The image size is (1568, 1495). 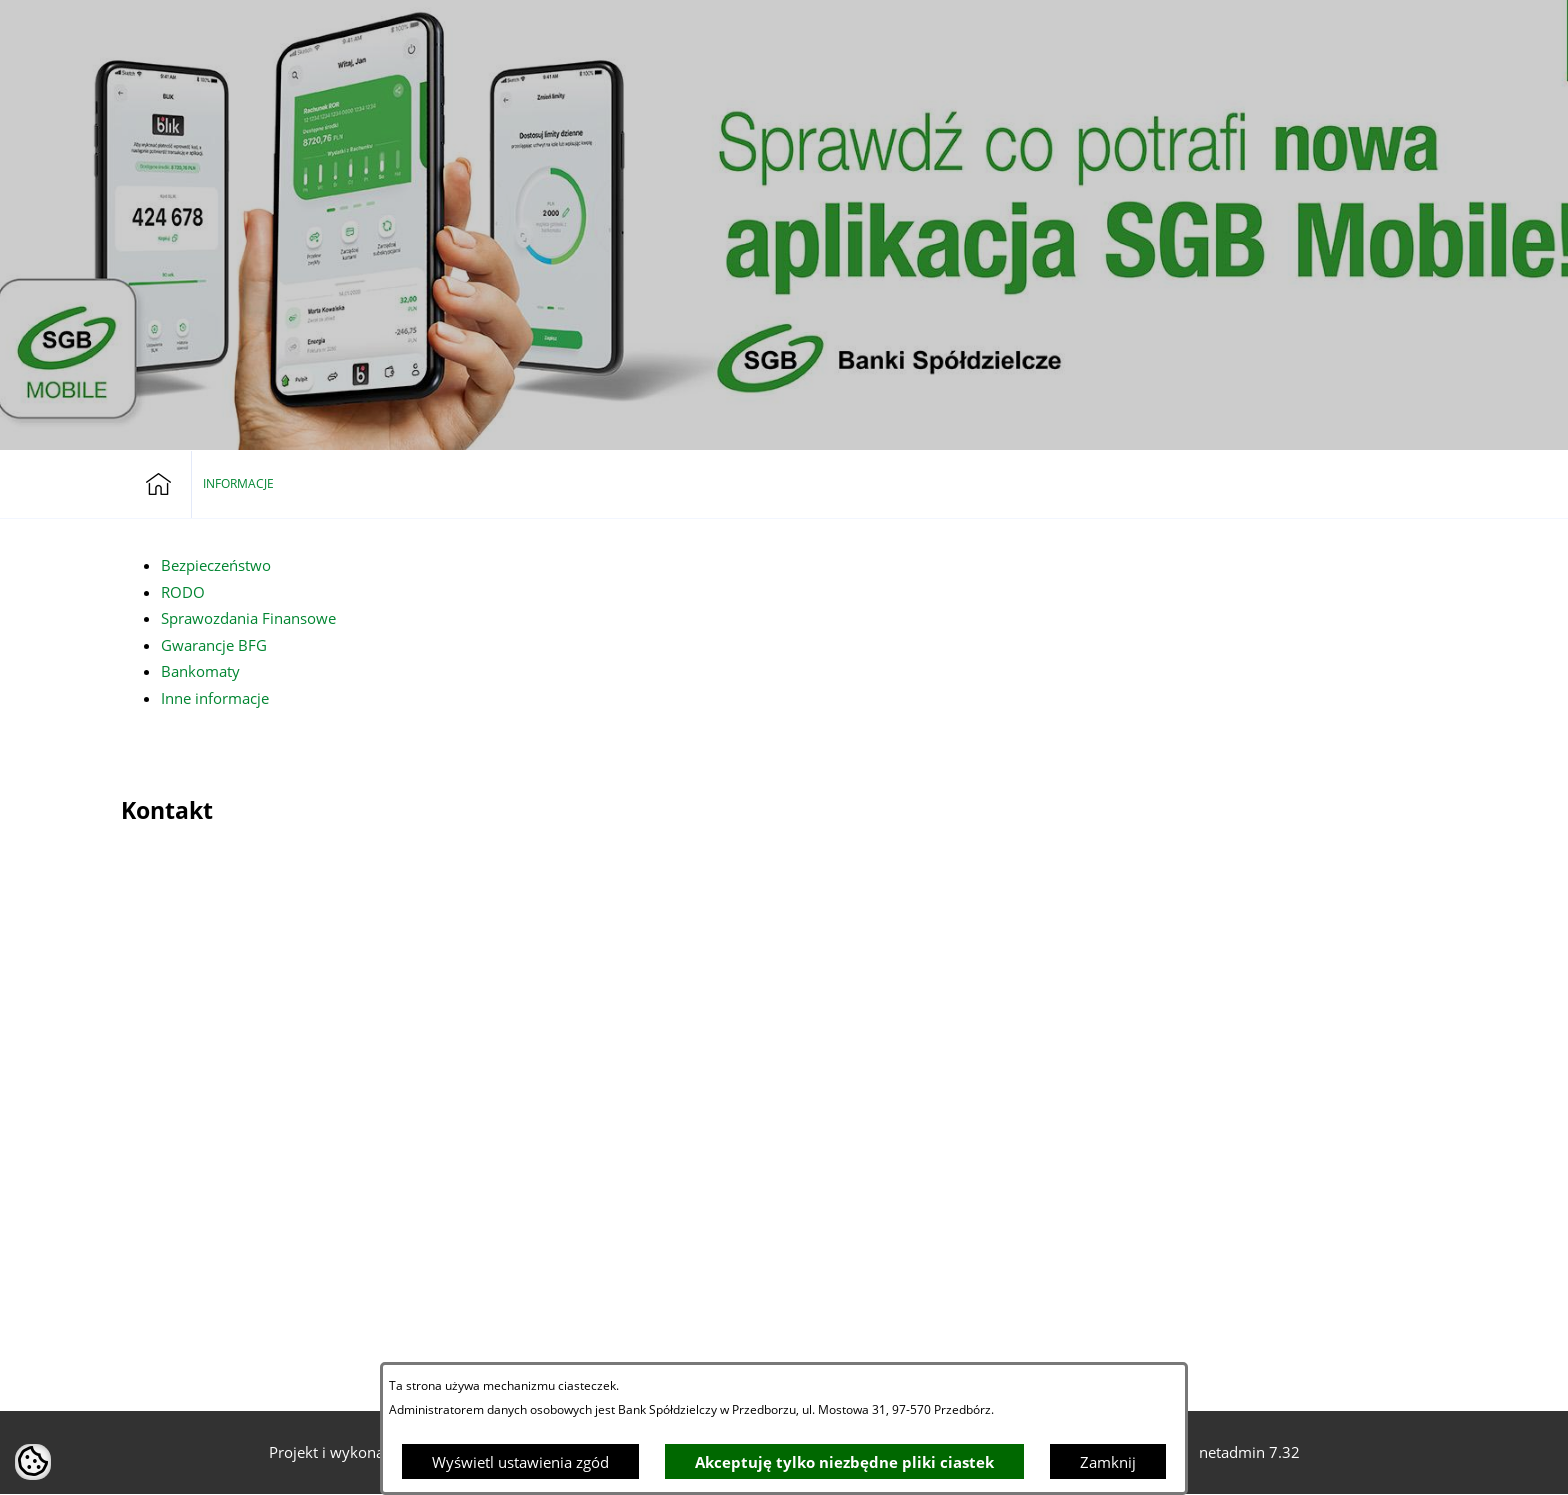 What do you see at coordinates (844, 1462) in the screenshot?
I see `Akceptuję tylko niezbędne pliki ciastek` at bounding box center [844, 1462].